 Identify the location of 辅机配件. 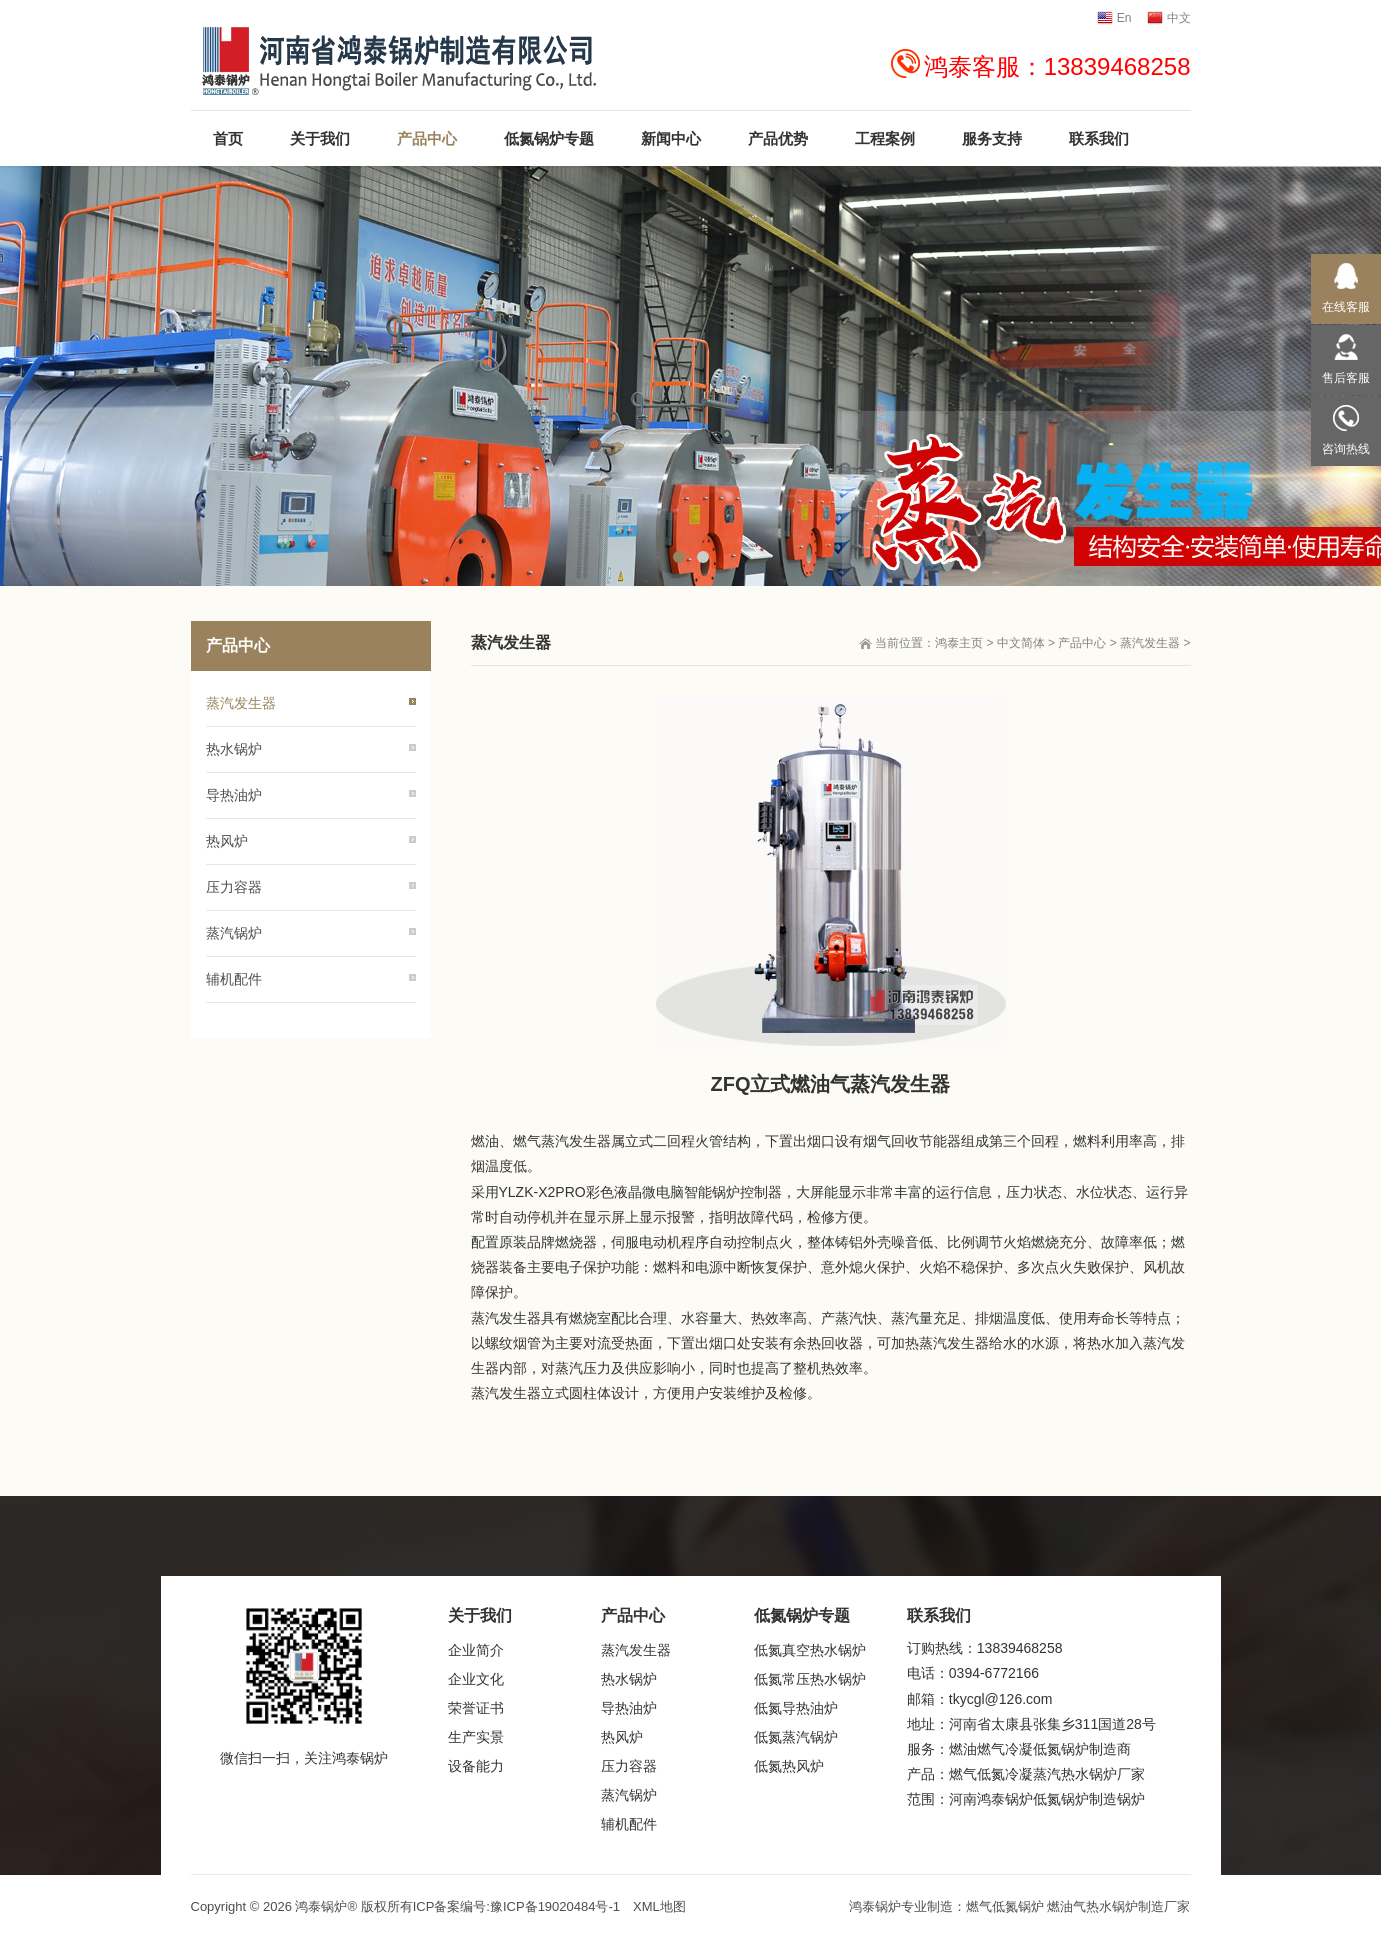
(234, 979).